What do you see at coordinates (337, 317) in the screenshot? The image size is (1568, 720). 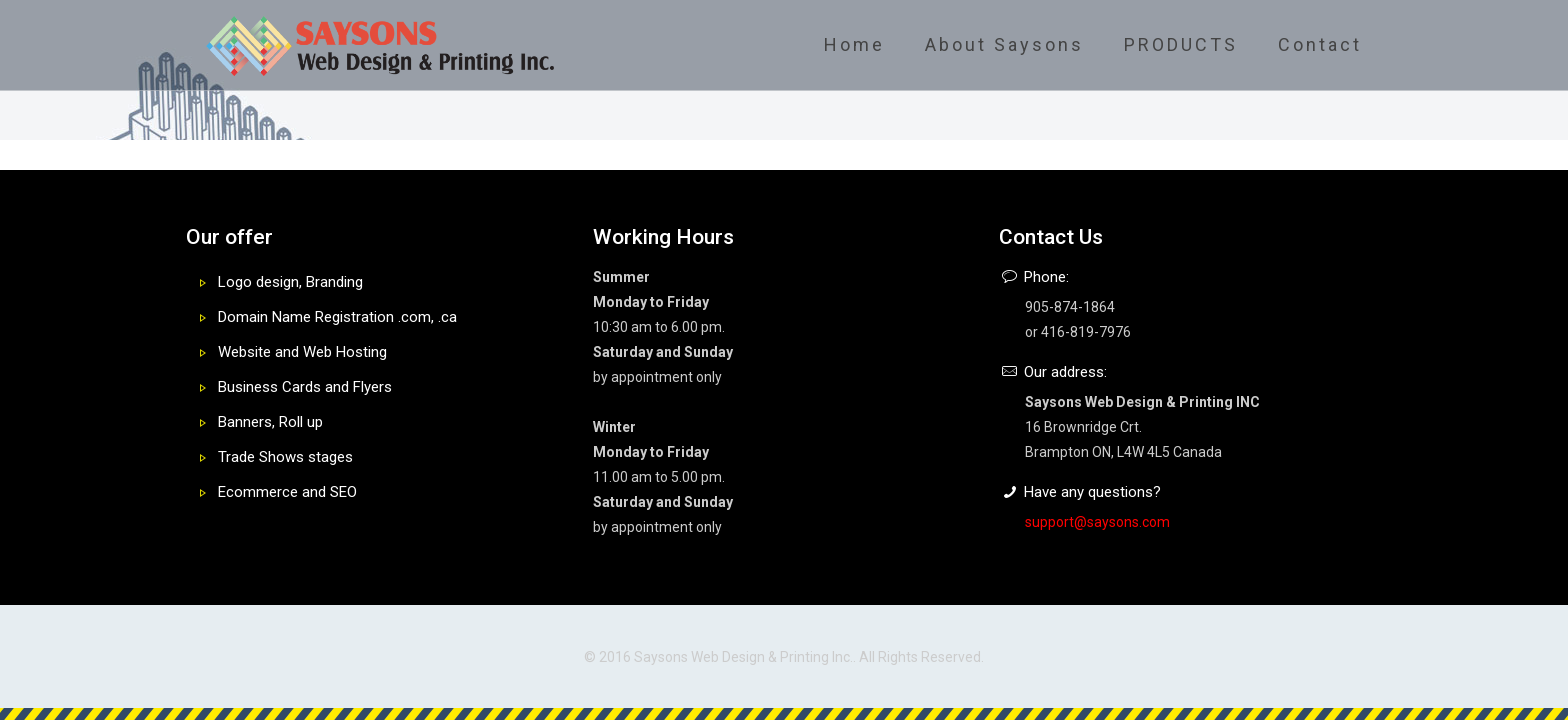 I see `Domain Name Registration .com, .ca` at bounding box center [337, 317].